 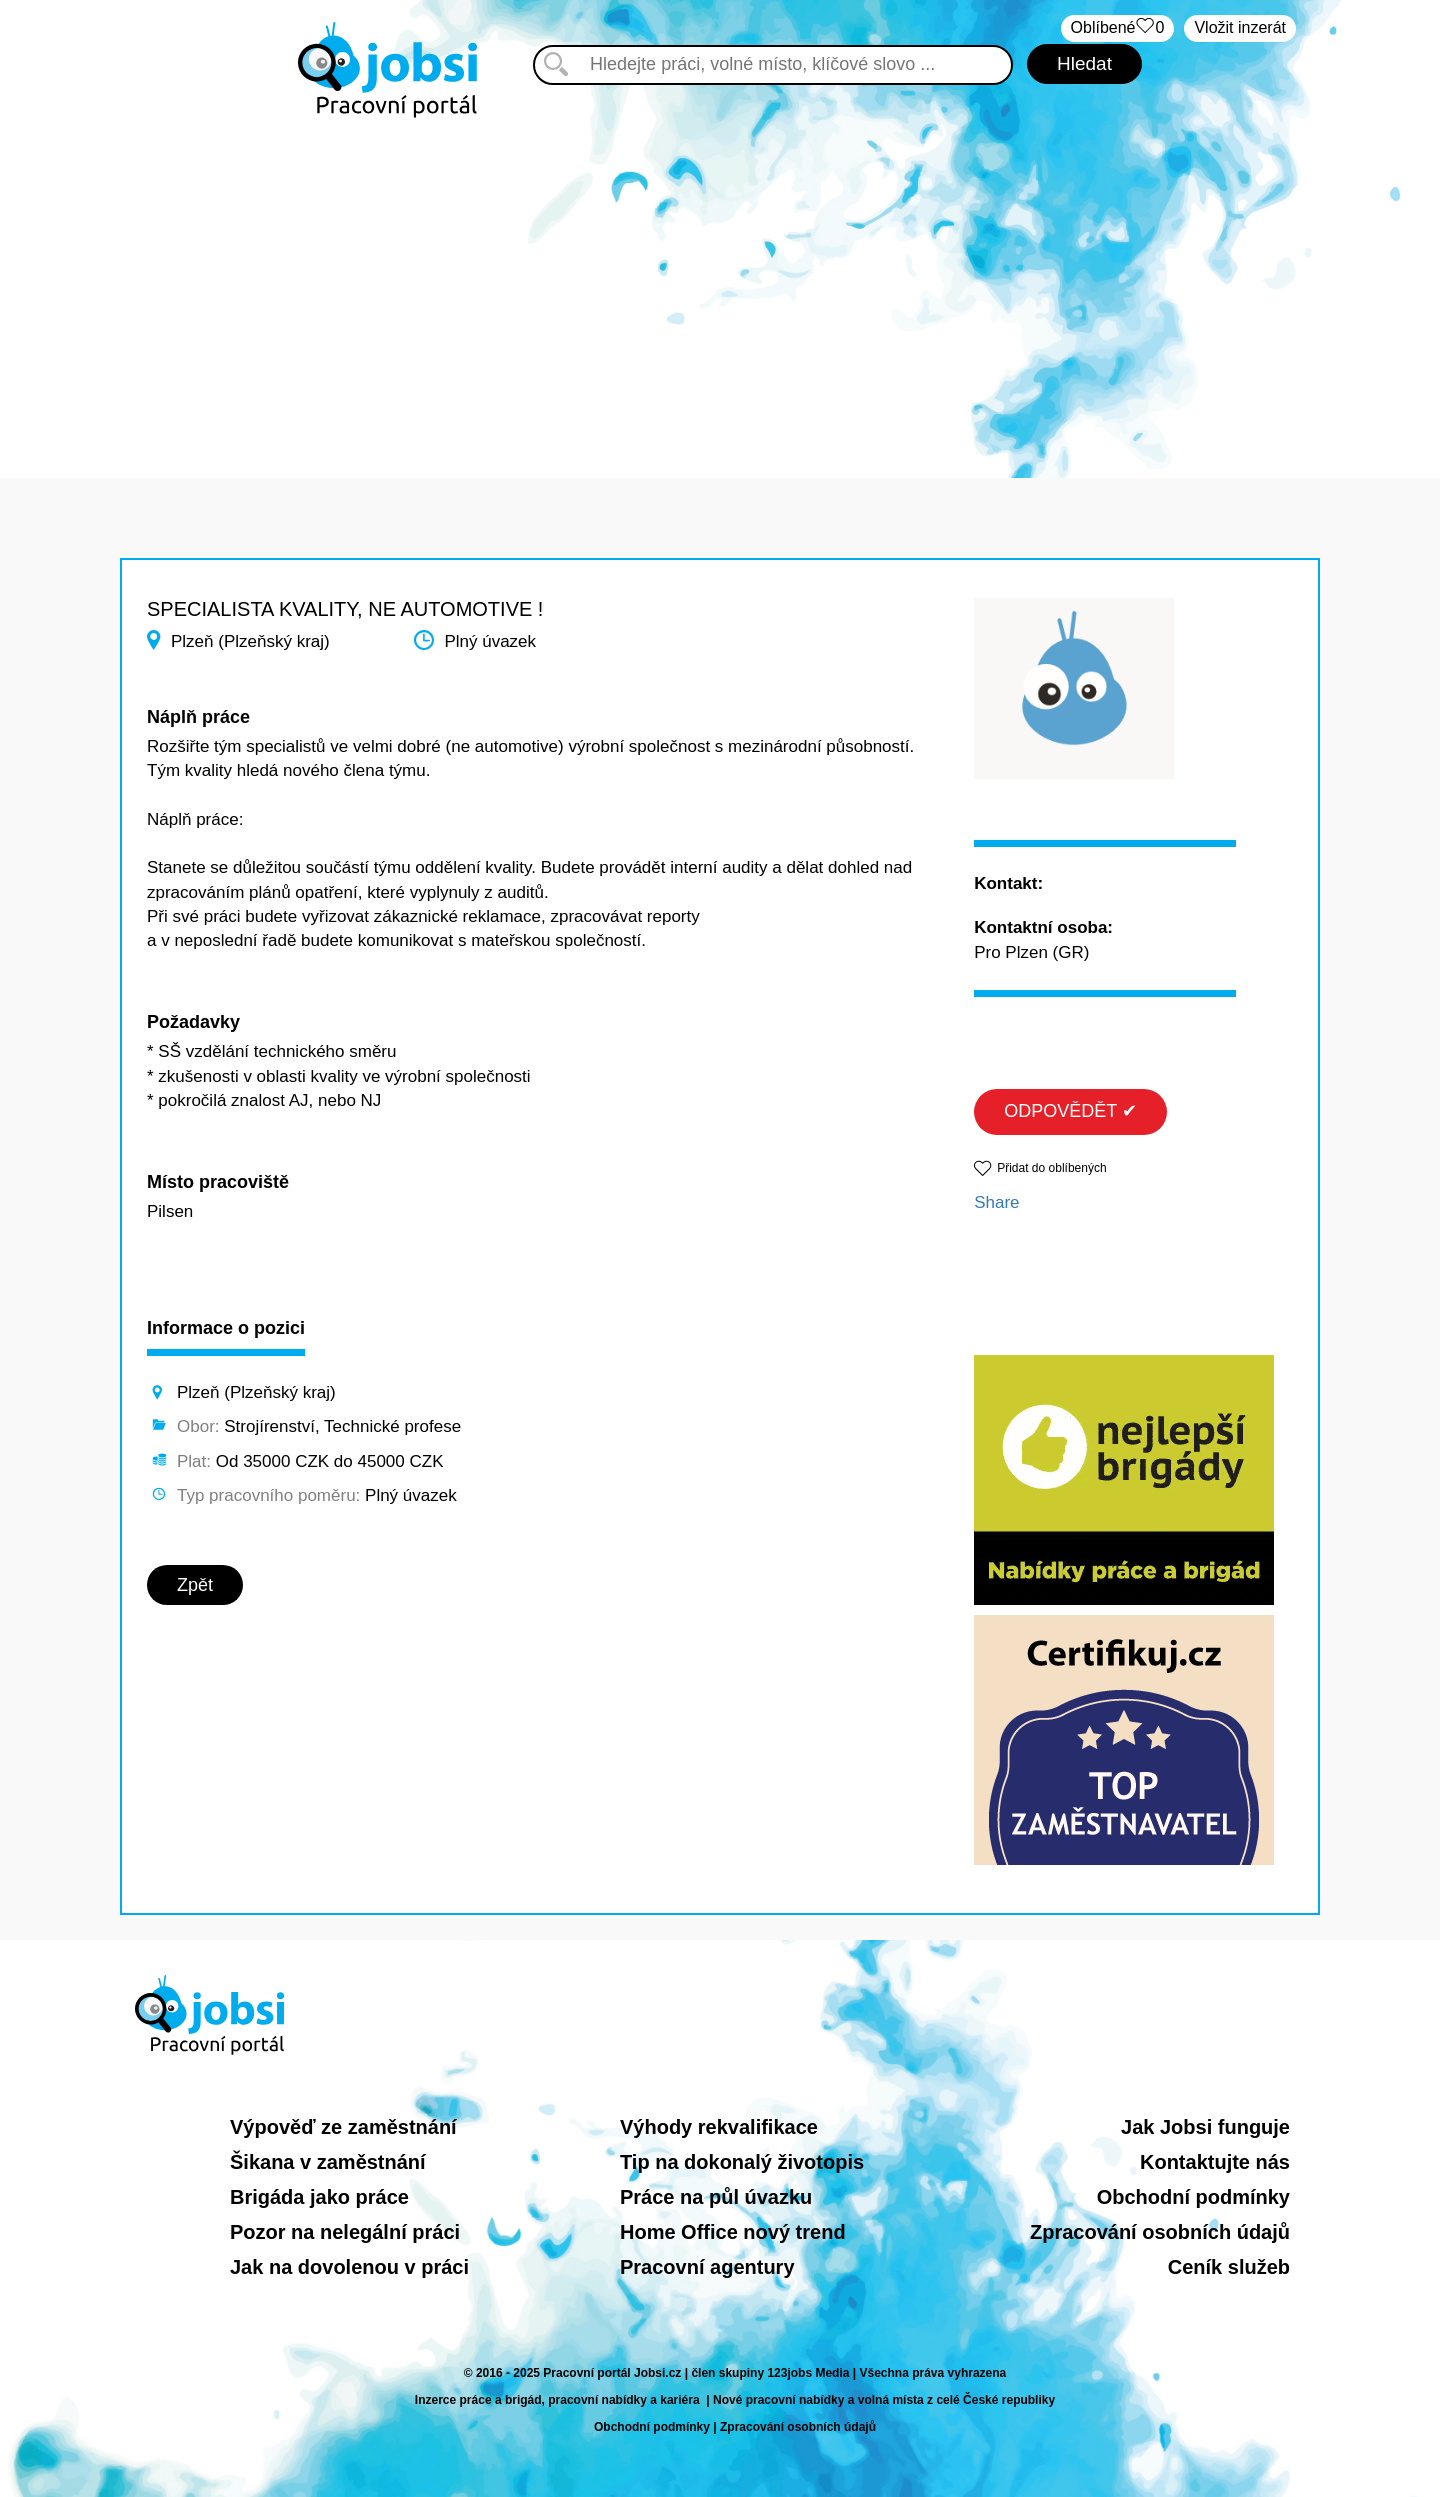 I want to click on Jak Jobsi funguje, so click(x=1205, y=2127).